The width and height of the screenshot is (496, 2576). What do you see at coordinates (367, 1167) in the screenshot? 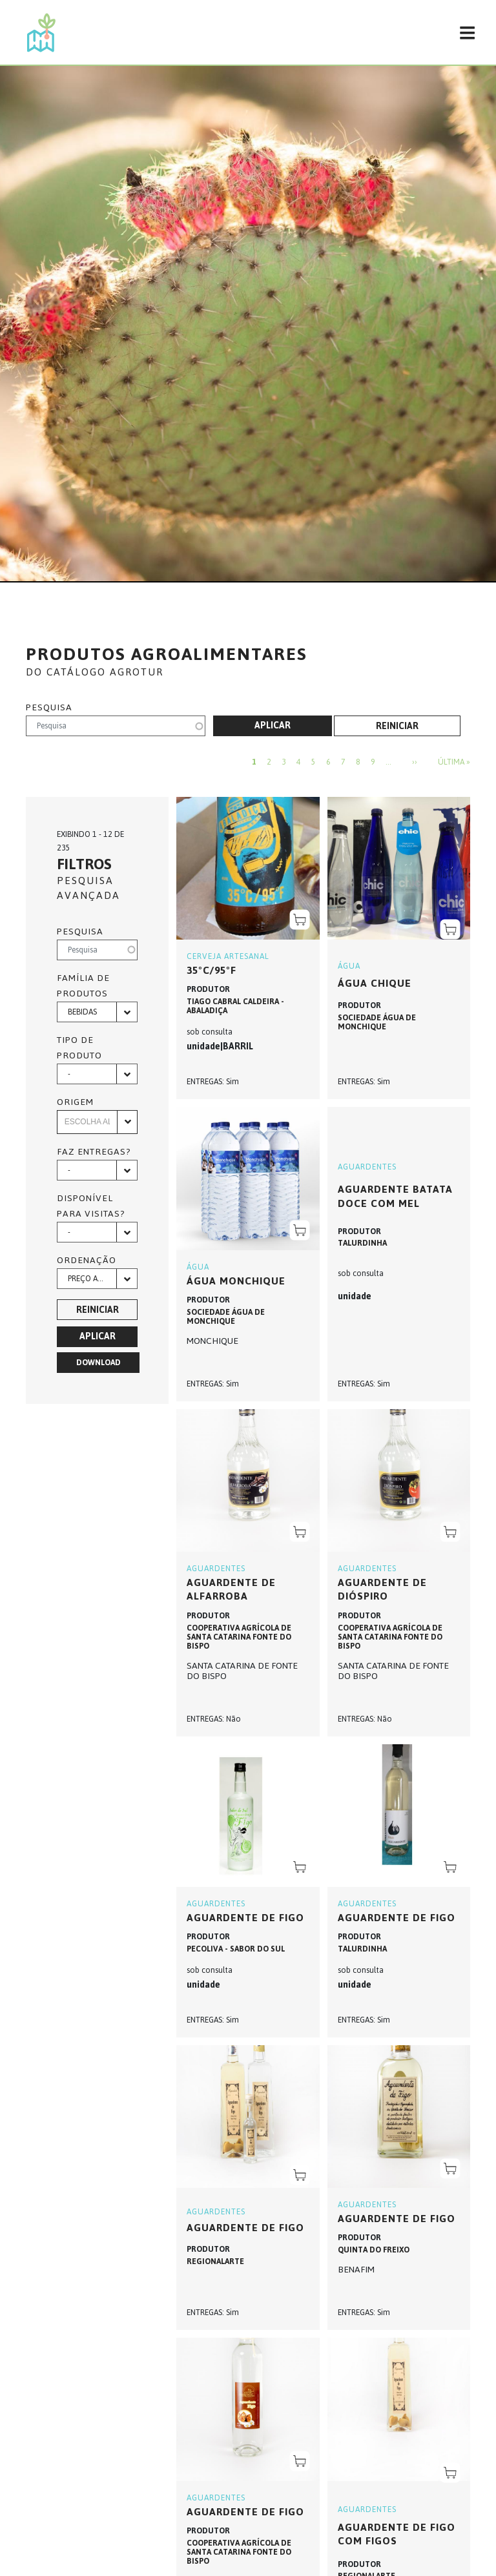
I see `AGUARDENTES` at bounding box center [367, 1167].